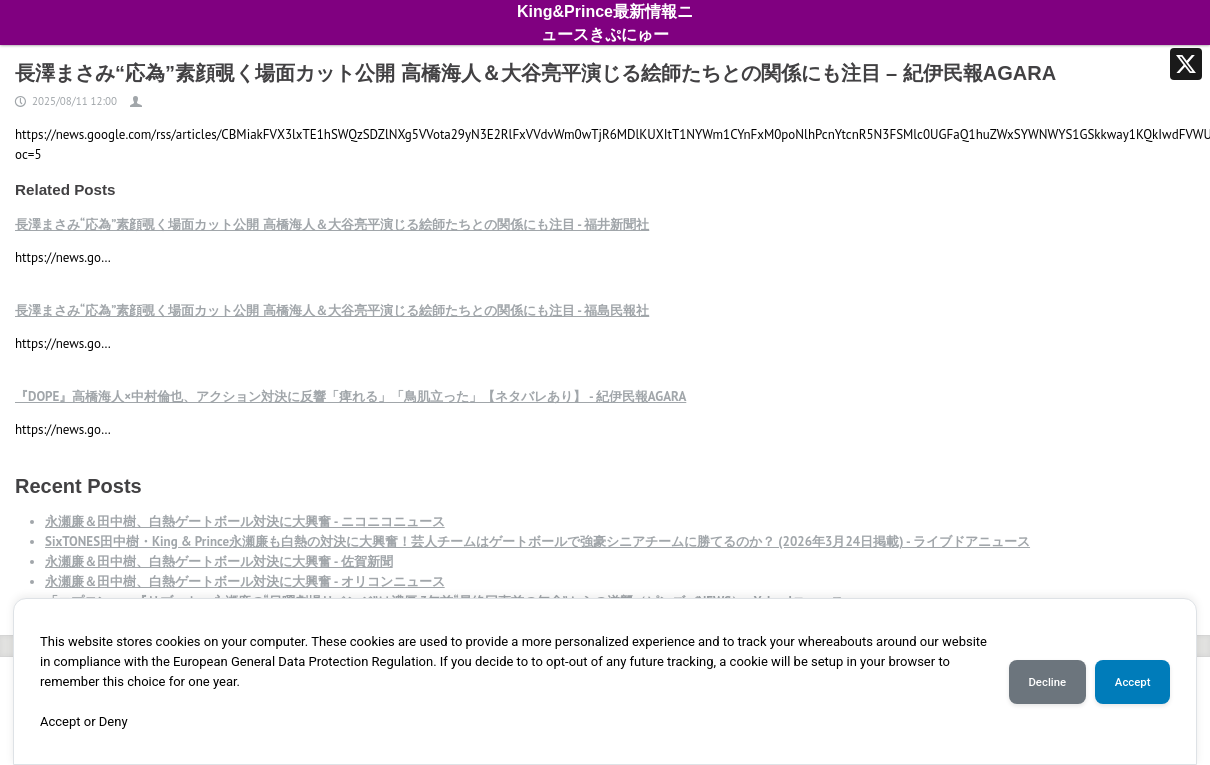 The width and height of the screenshot is (1210, 765). What do you see at coordinates (537, 541) in the screenshot?
I see `SixTONES田中樹・King & Prince永瀬廉も白熱の対決に大興奮！芸人チームはゲートボールで強豪シニアチームに勝てるのか？ (2026年3月24日掲載) - ライブドアニュース` at bounding box center [537, 541].